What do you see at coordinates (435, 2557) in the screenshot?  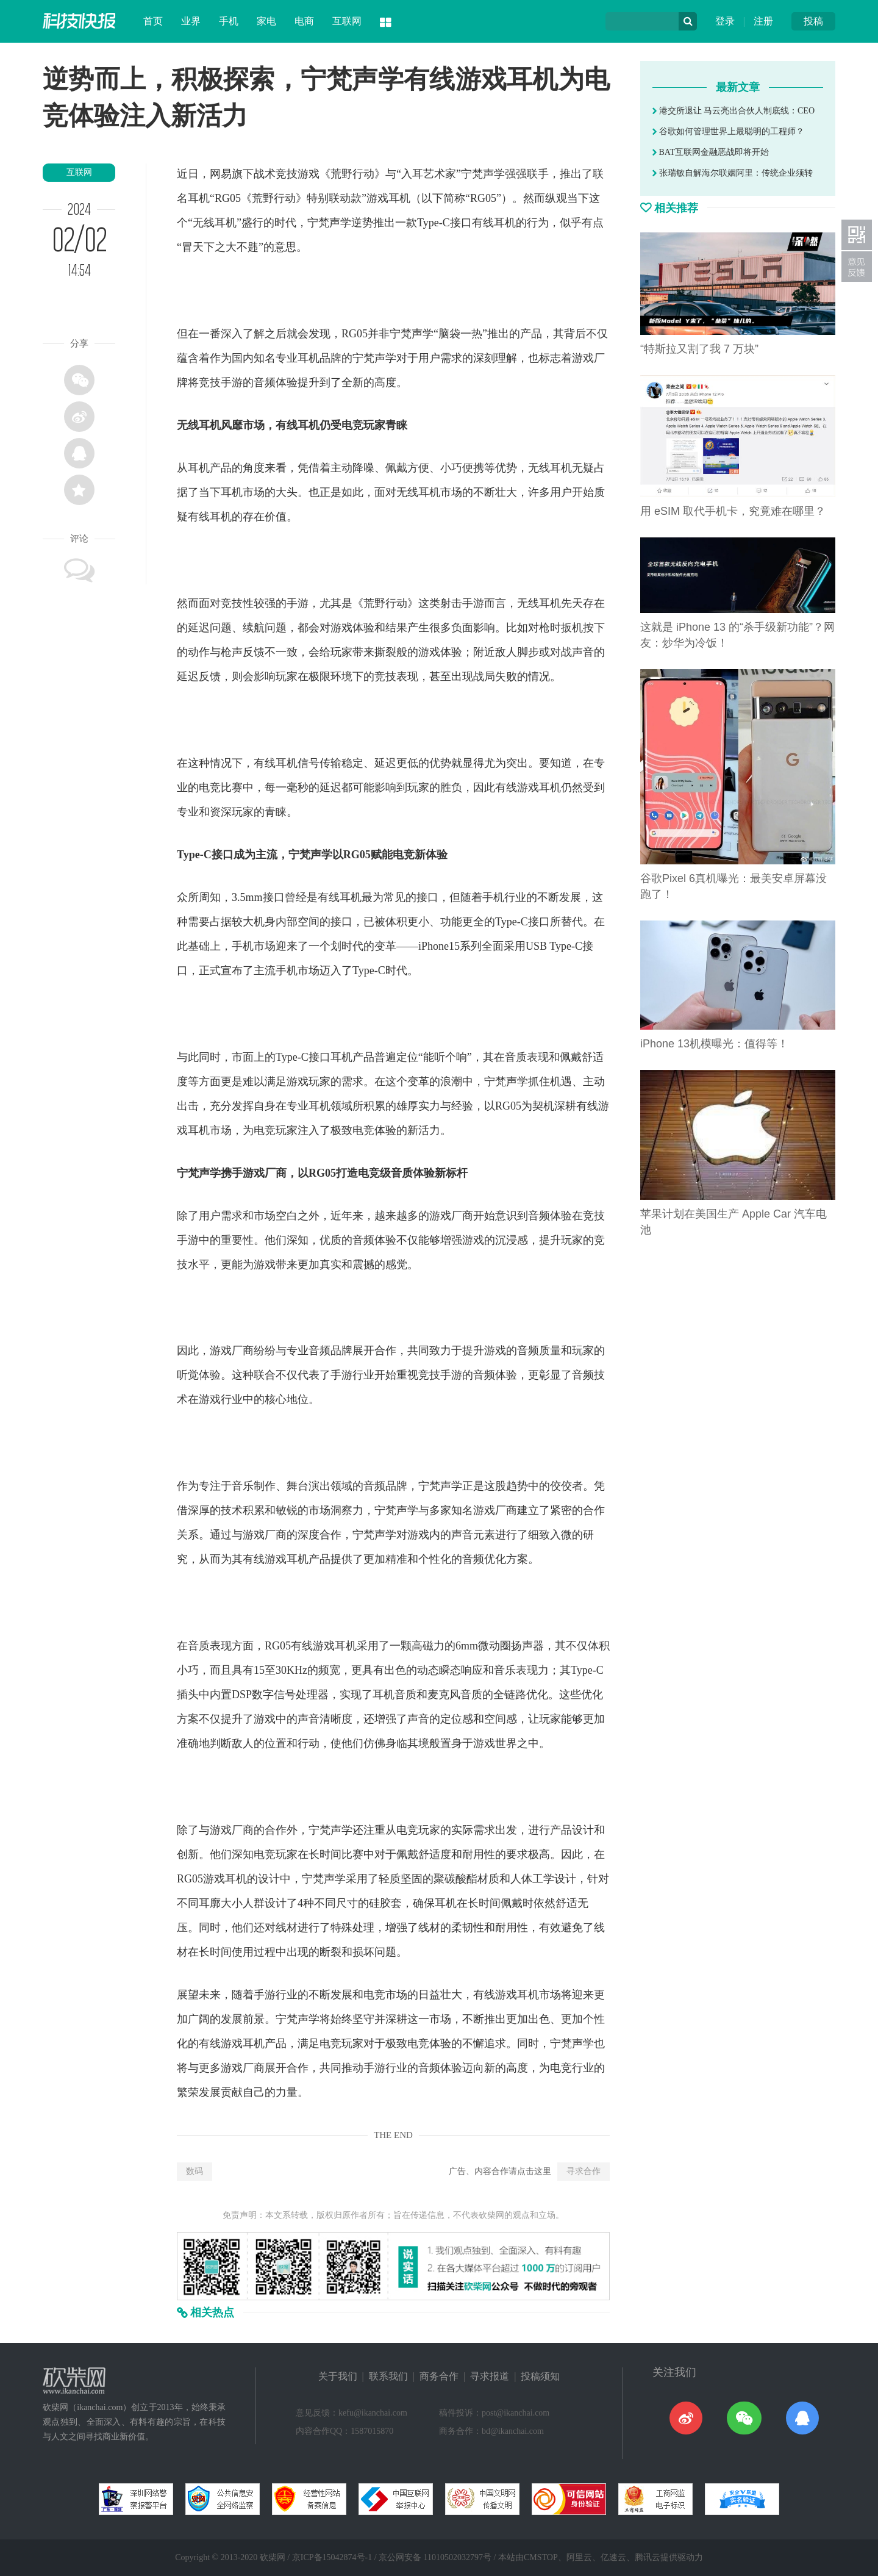 I see `京公网安备 11010502032797号` at bounding box center [435, 2557].